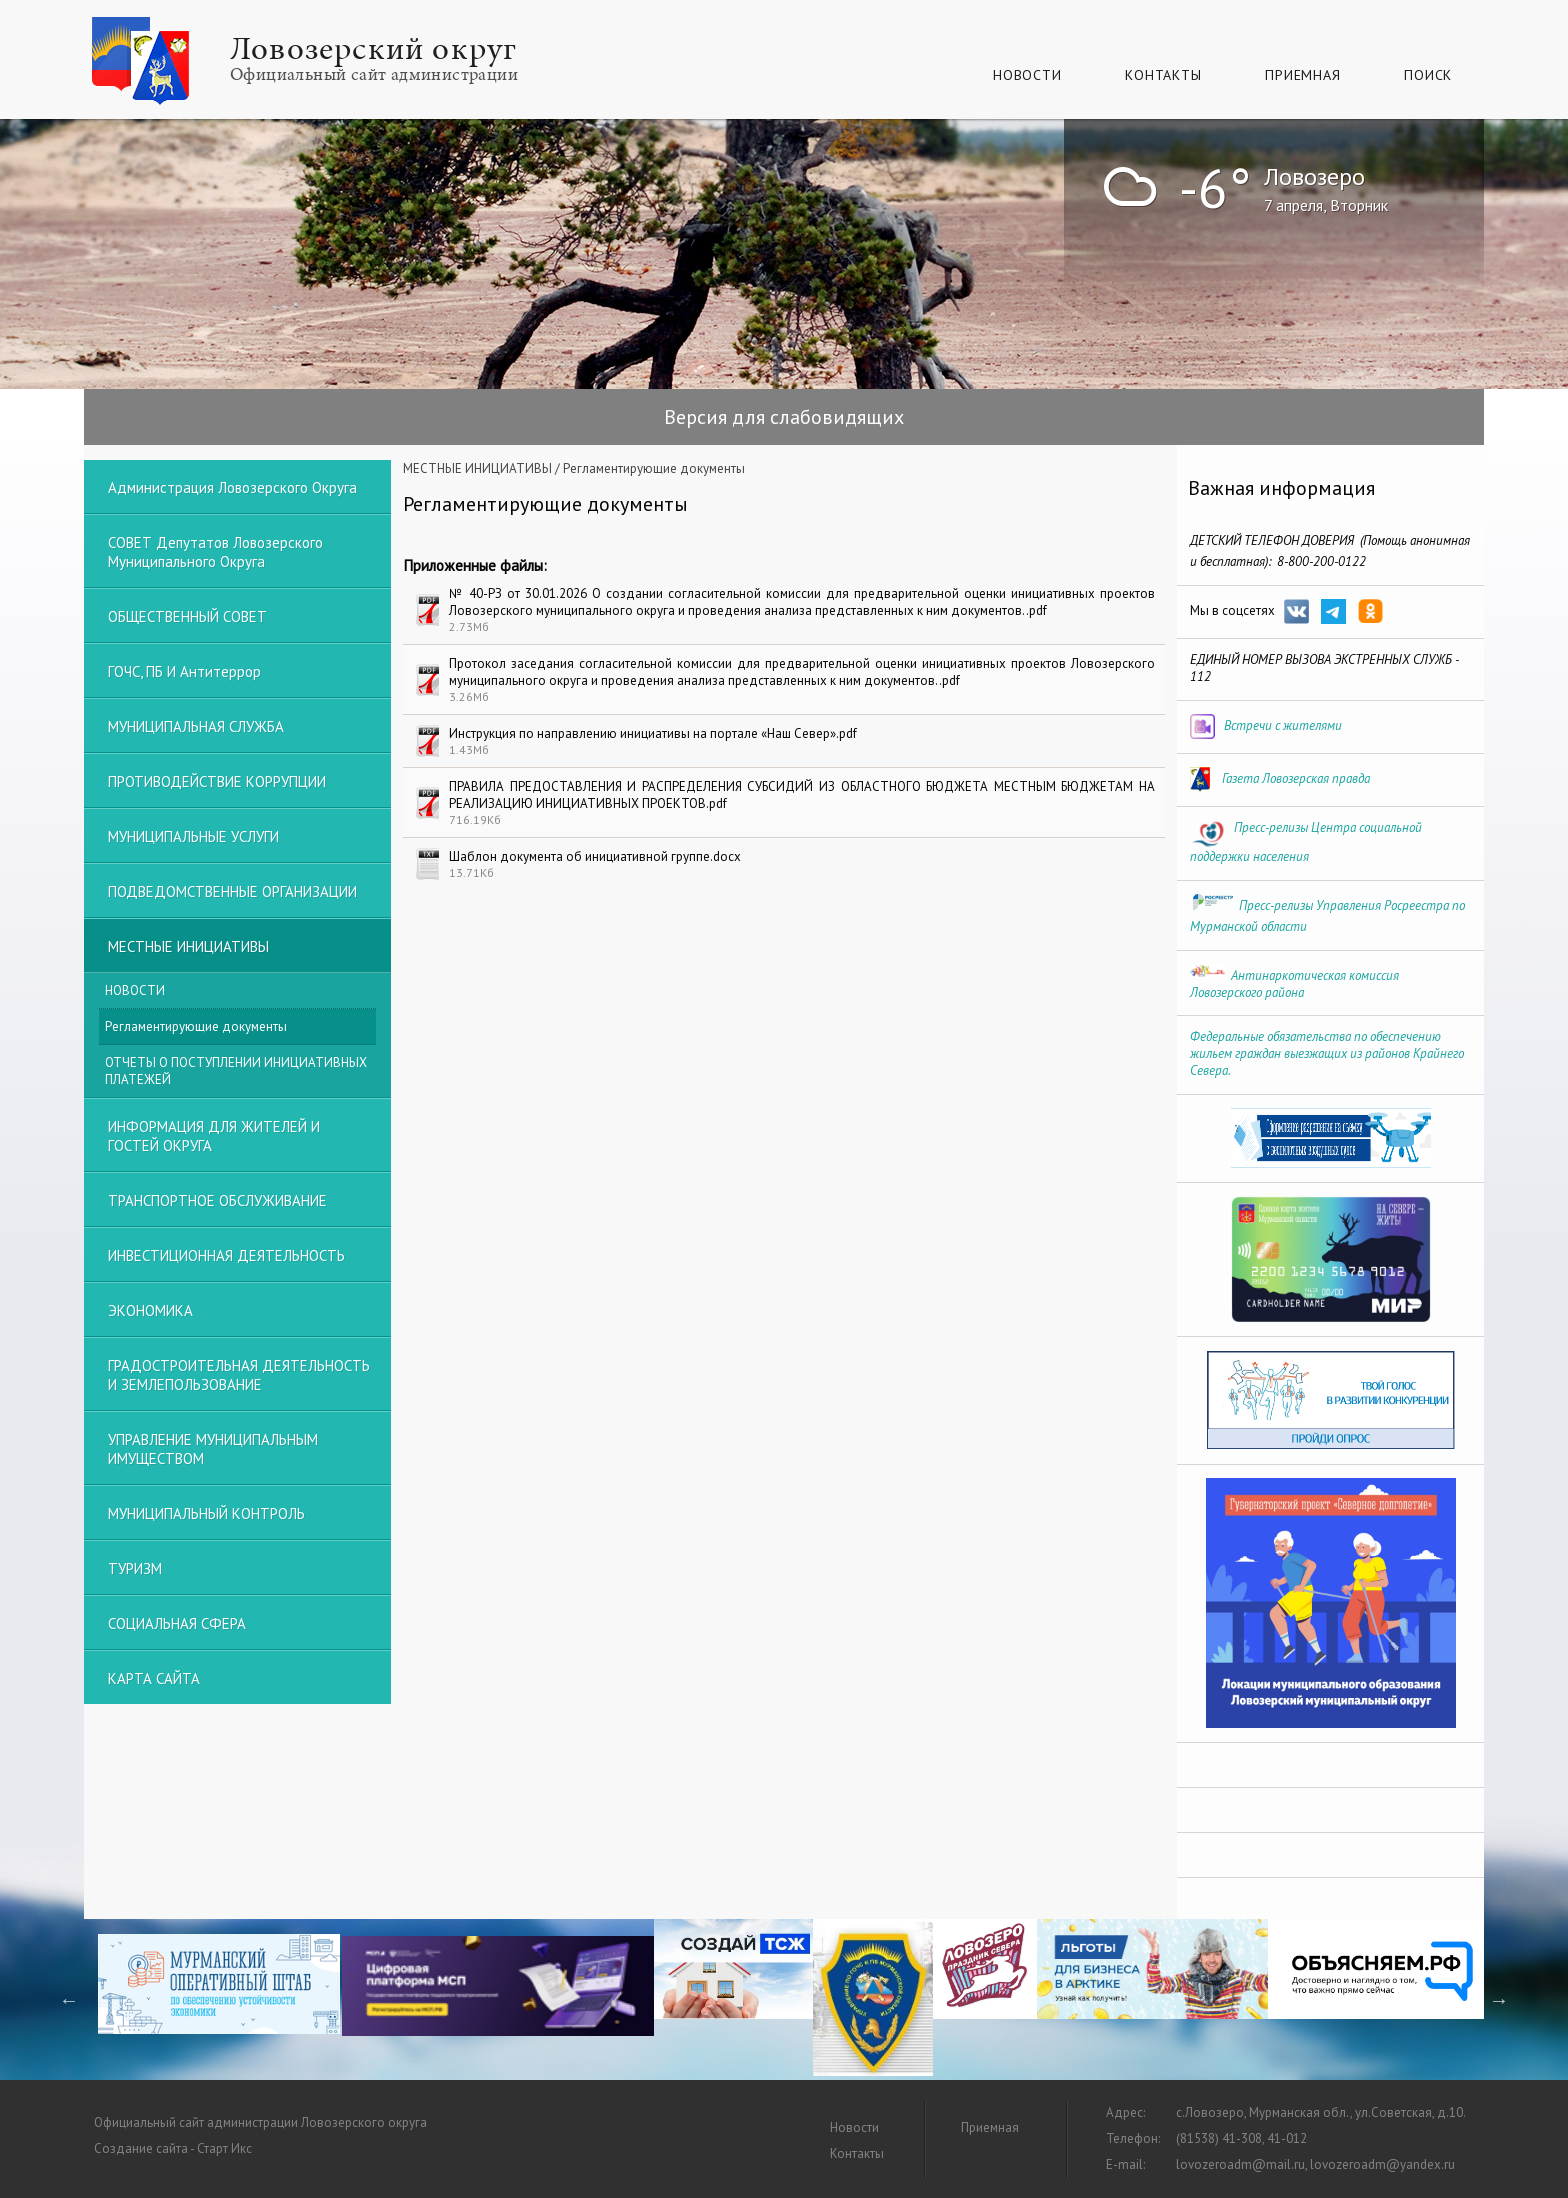  What do you see at coordinates (196, 726) in the screenshot?
I see `МУНИЦИПАЛЬНАЯ СЛУЖБА` at bounding box center [196, 726].